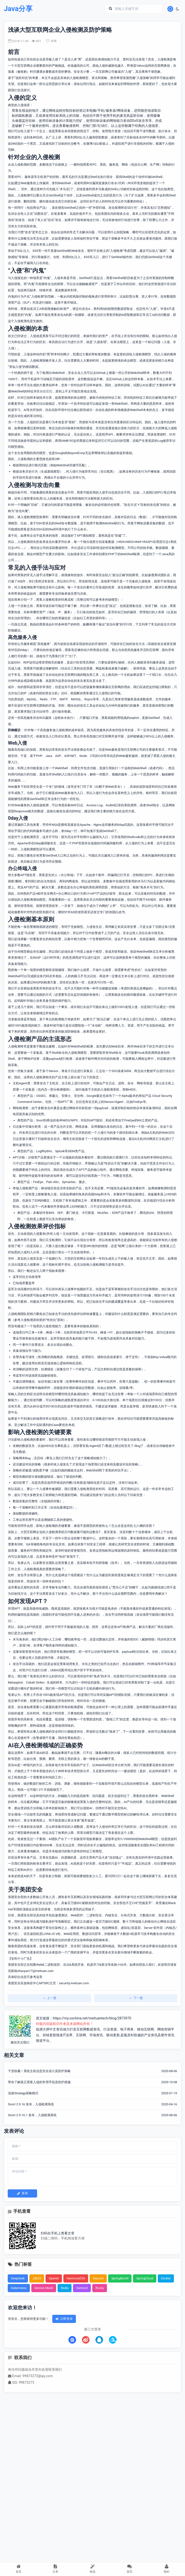 Image resolution: width=185 pixels, height=2576 pixels. I want to click on 这里, so click(39, 1977).